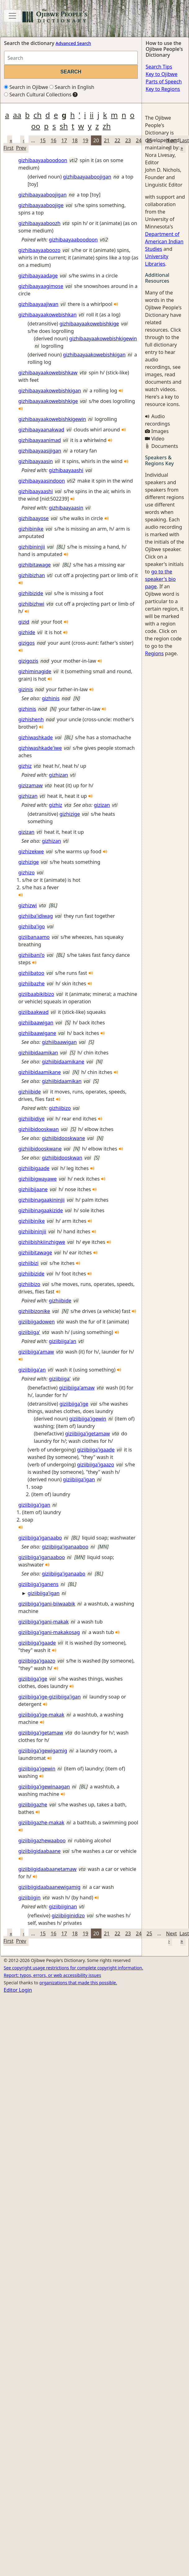  Describe the element at coordinates (87, 176) in the screenshot. I see `gizhibaayaaboojigan` at that location.